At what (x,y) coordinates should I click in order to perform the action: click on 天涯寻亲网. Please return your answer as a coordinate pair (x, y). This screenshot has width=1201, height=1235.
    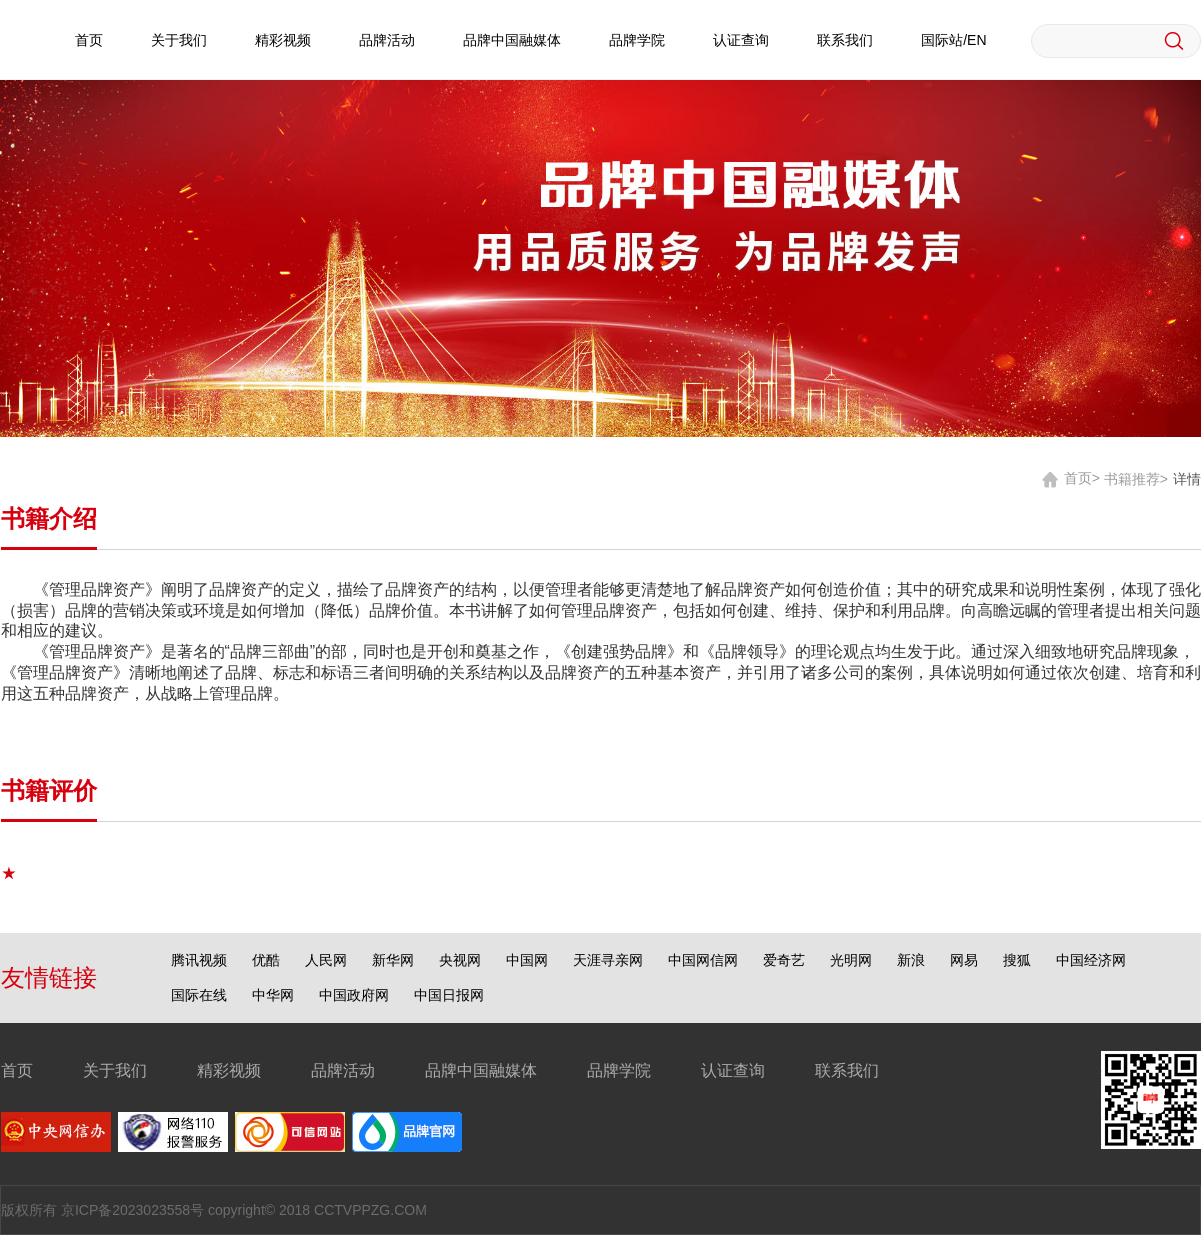
    Looking at the image, I should click on (608, 960).